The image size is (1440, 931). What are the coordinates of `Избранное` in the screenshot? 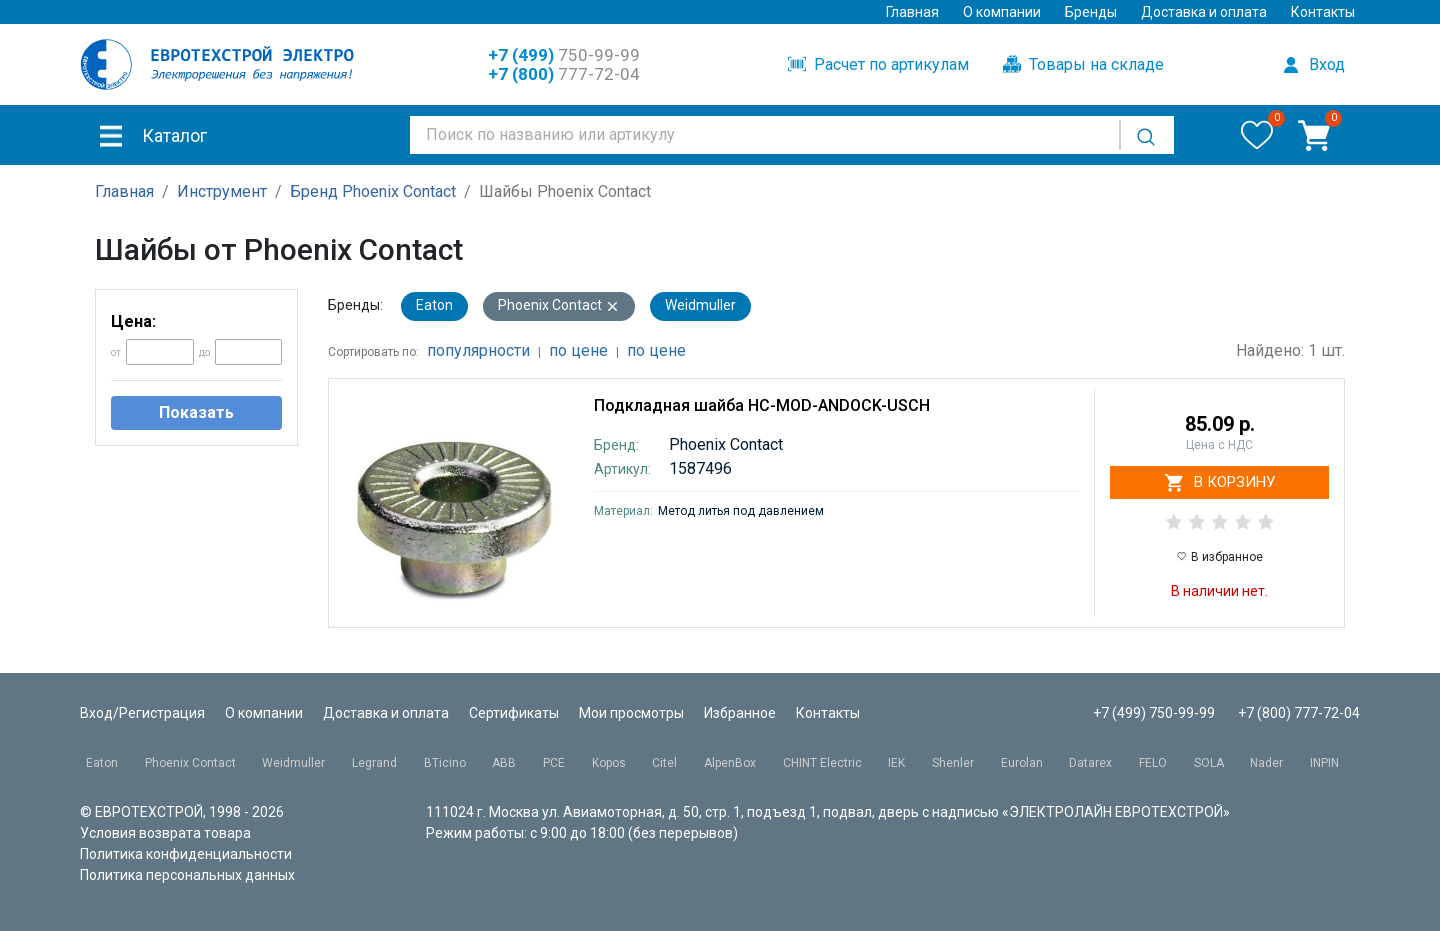 It's located at (740, 713).